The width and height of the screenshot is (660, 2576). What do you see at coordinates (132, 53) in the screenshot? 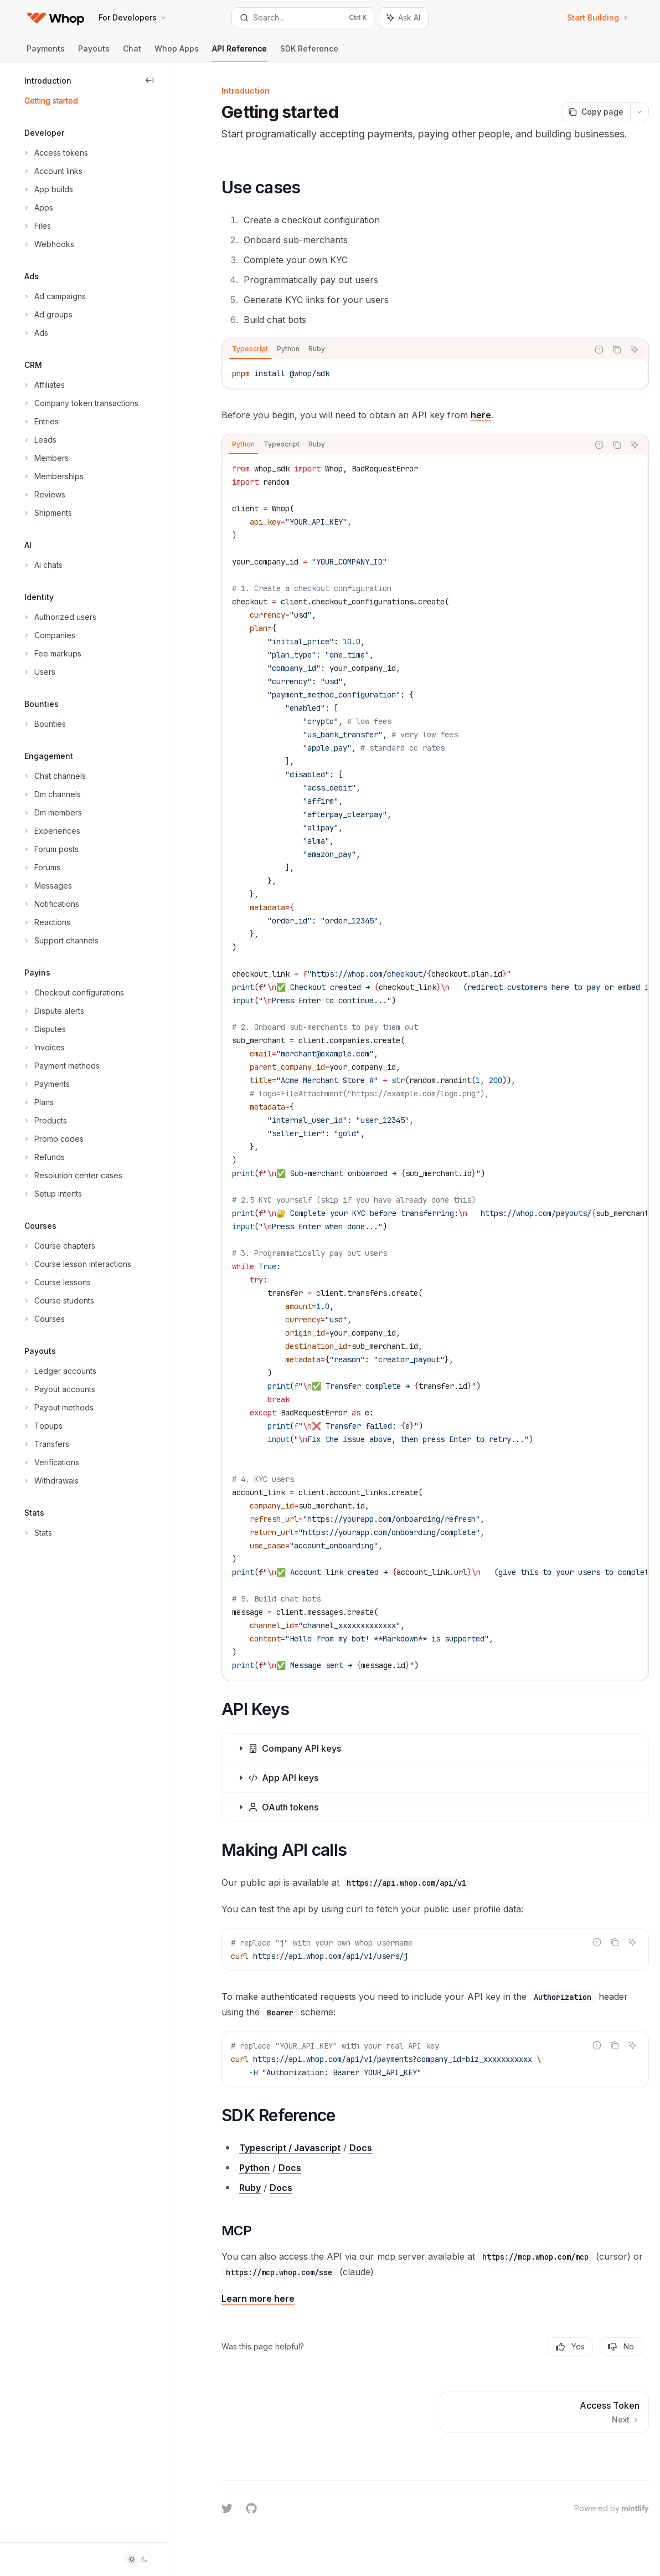
I see `Chat` at bounding box center [132, 53].